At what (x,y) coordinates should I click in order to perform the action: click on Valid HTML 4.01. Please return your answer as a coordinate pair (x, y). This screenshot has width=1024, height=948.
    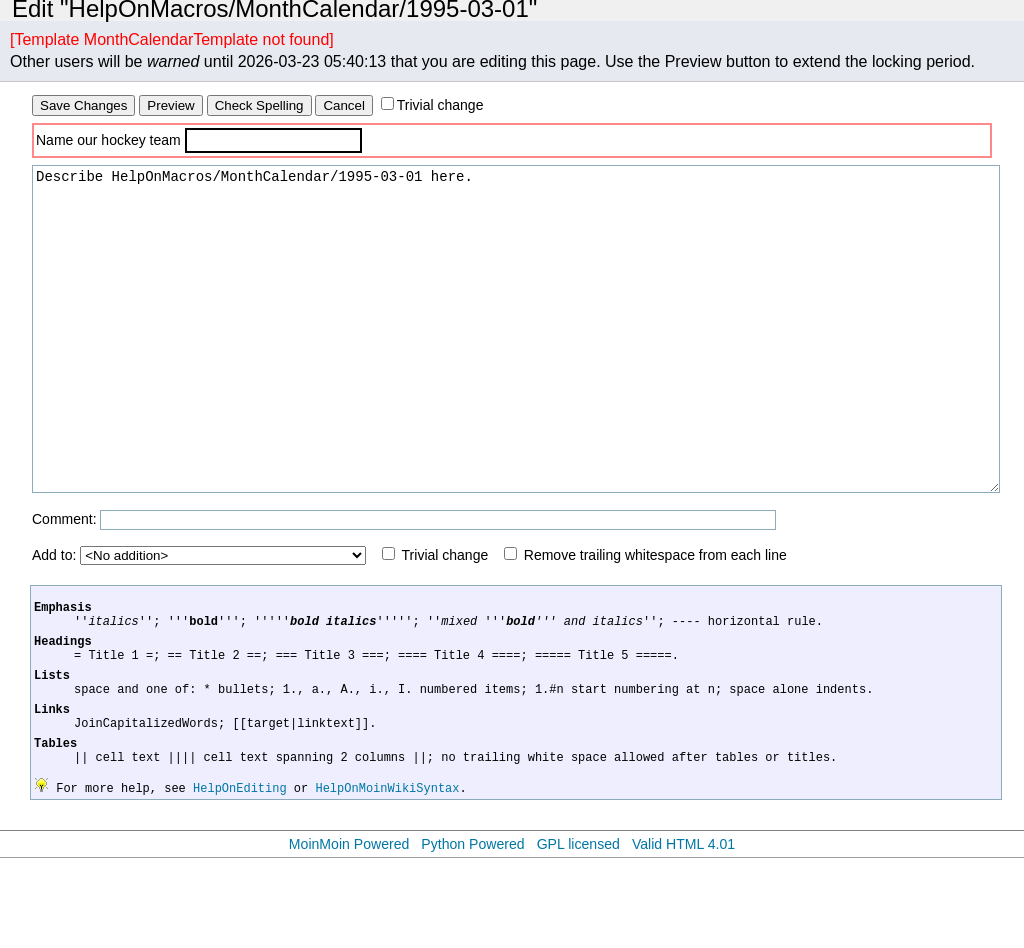
    Looking at the image, I should click on (683, 934).